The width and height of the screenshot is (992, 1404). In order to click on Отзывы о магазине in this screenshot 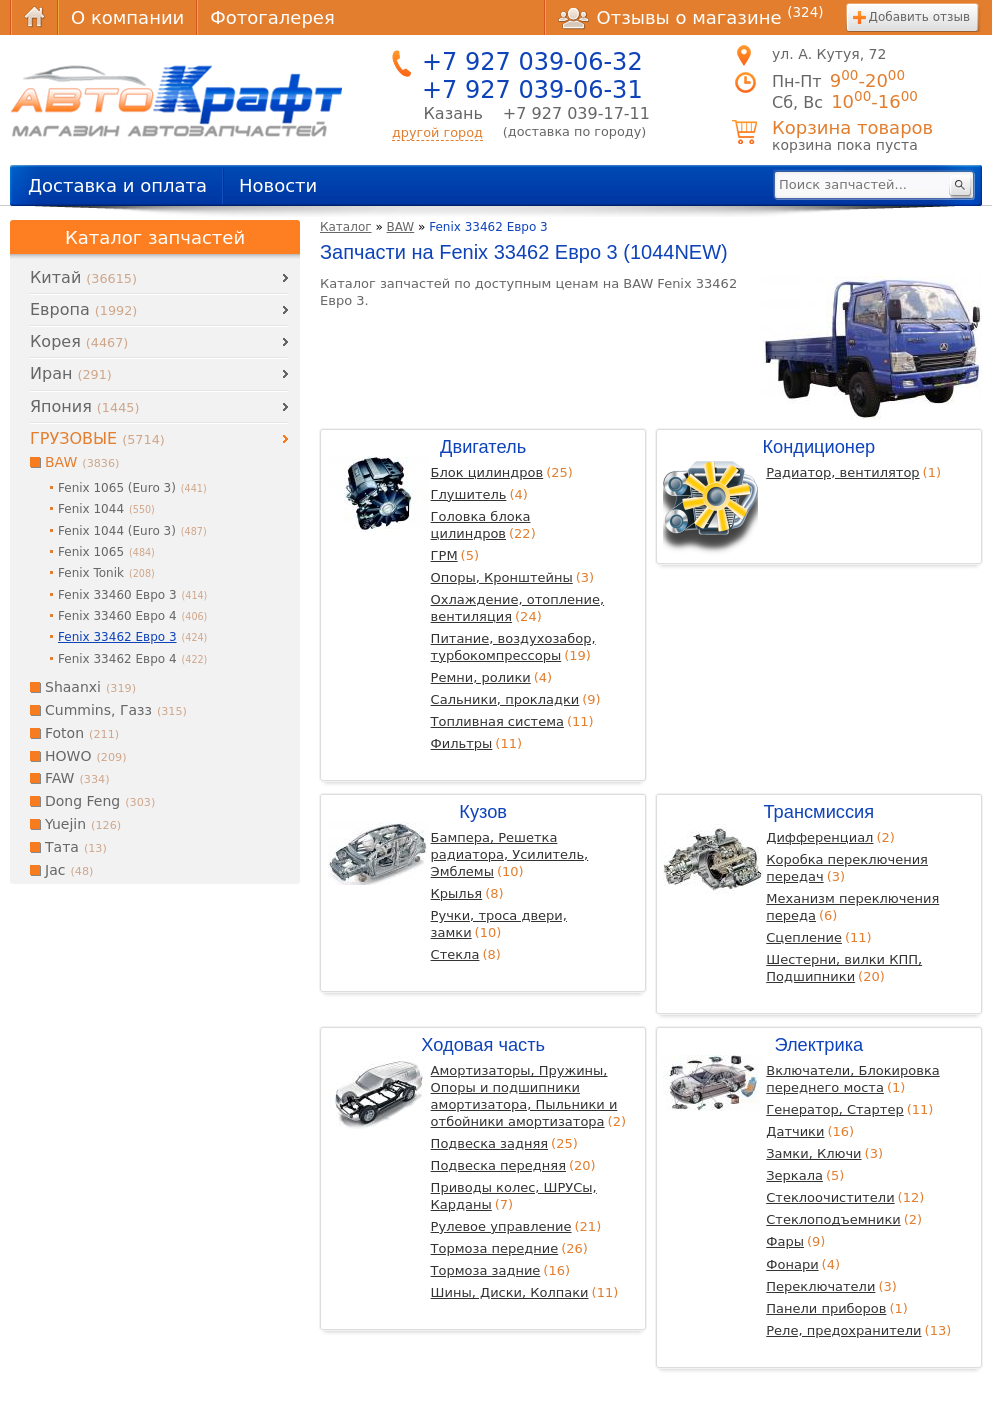, I will do `click(691, 17)`.